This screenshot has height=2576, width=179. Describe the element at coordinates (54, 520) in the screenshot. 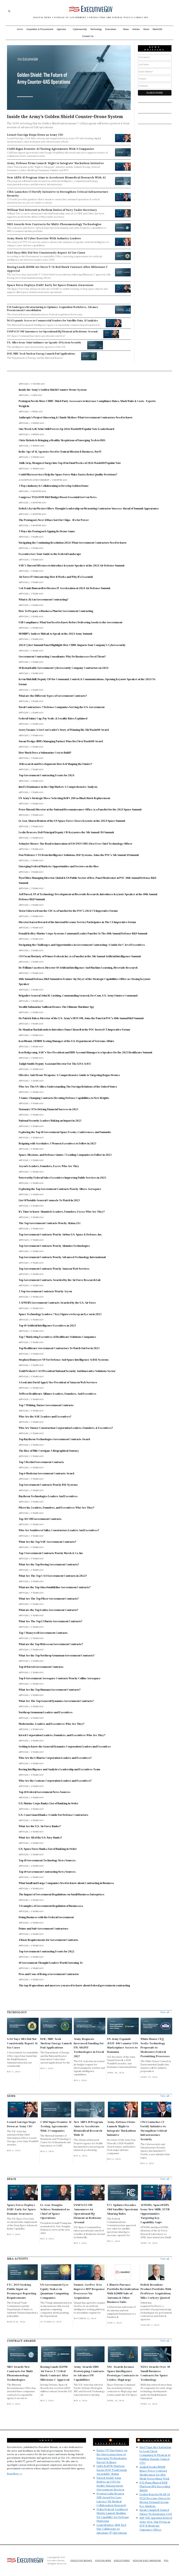

I see `The Pentagon’s Next AI Race Isn’t for Chips—It’s for Power` at that location.